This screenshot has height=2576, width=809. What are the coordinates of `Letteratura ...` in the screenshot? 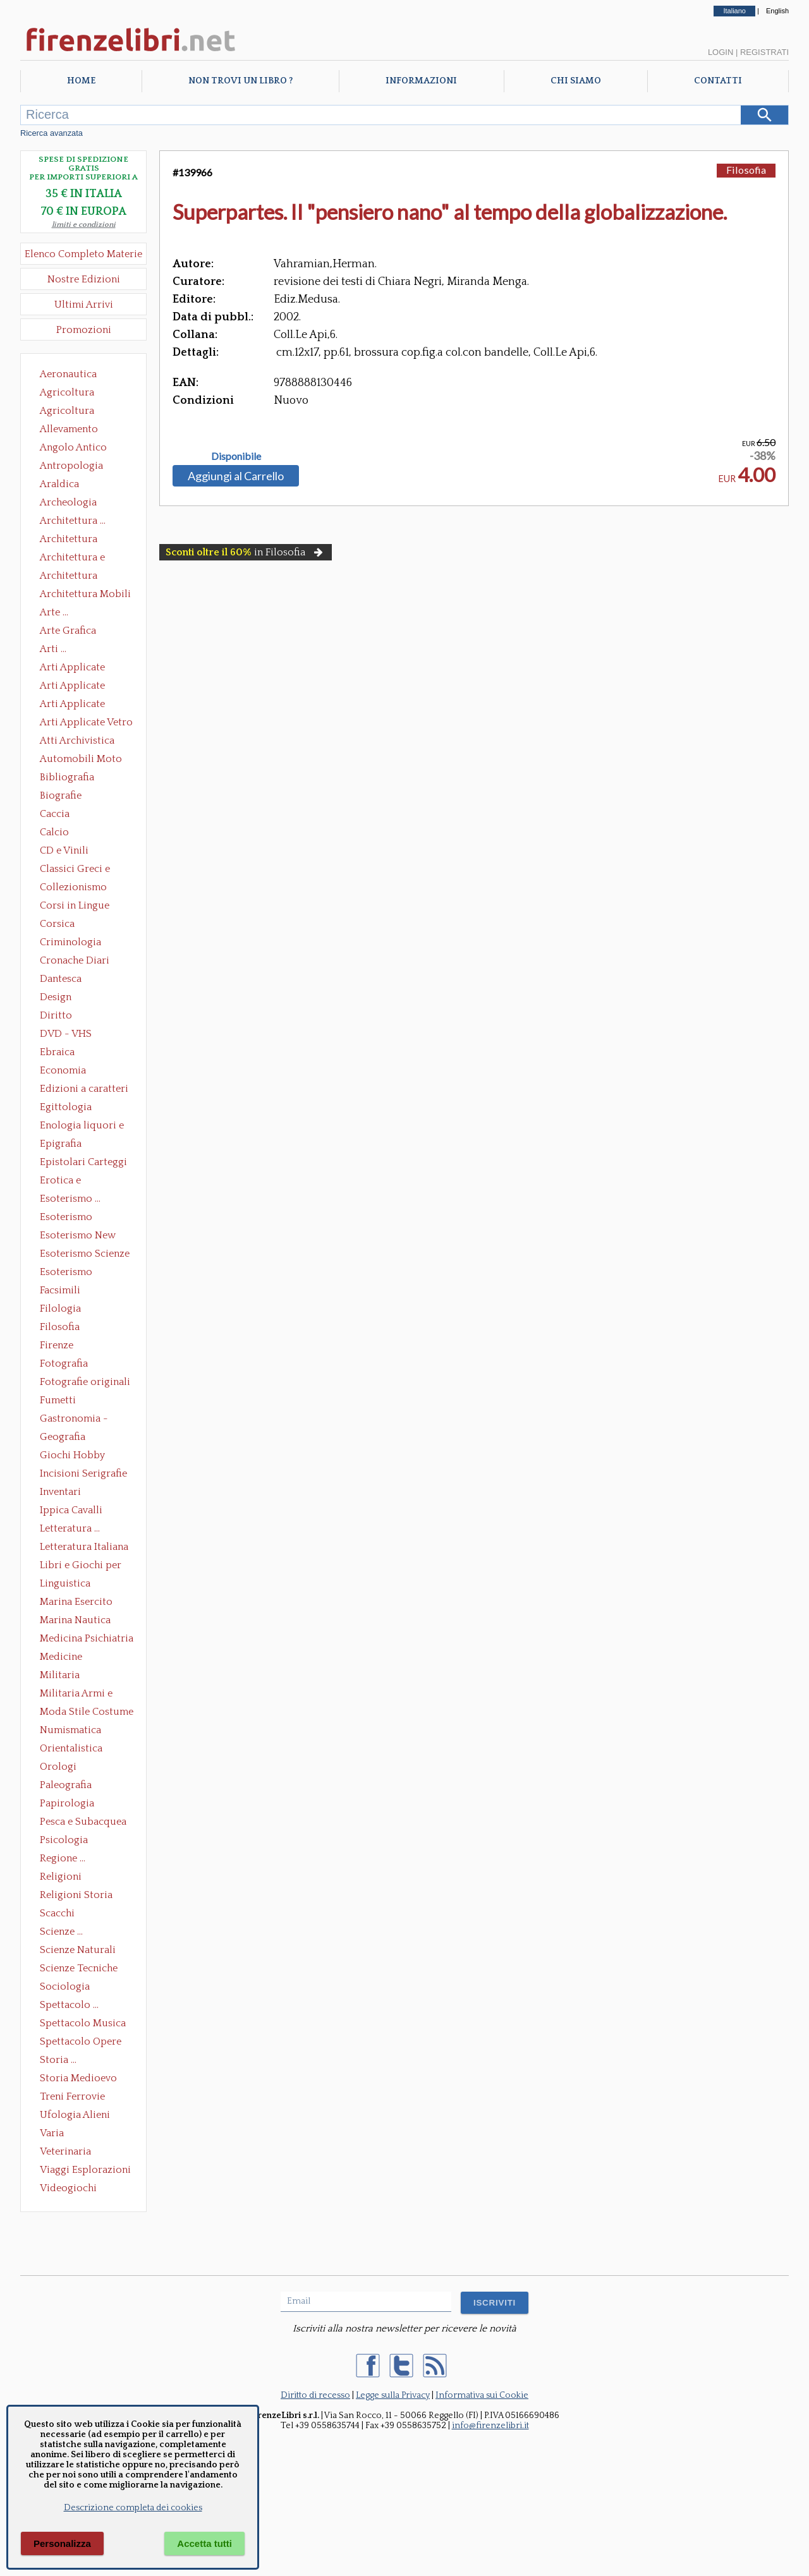 It's located at (70, 1528).